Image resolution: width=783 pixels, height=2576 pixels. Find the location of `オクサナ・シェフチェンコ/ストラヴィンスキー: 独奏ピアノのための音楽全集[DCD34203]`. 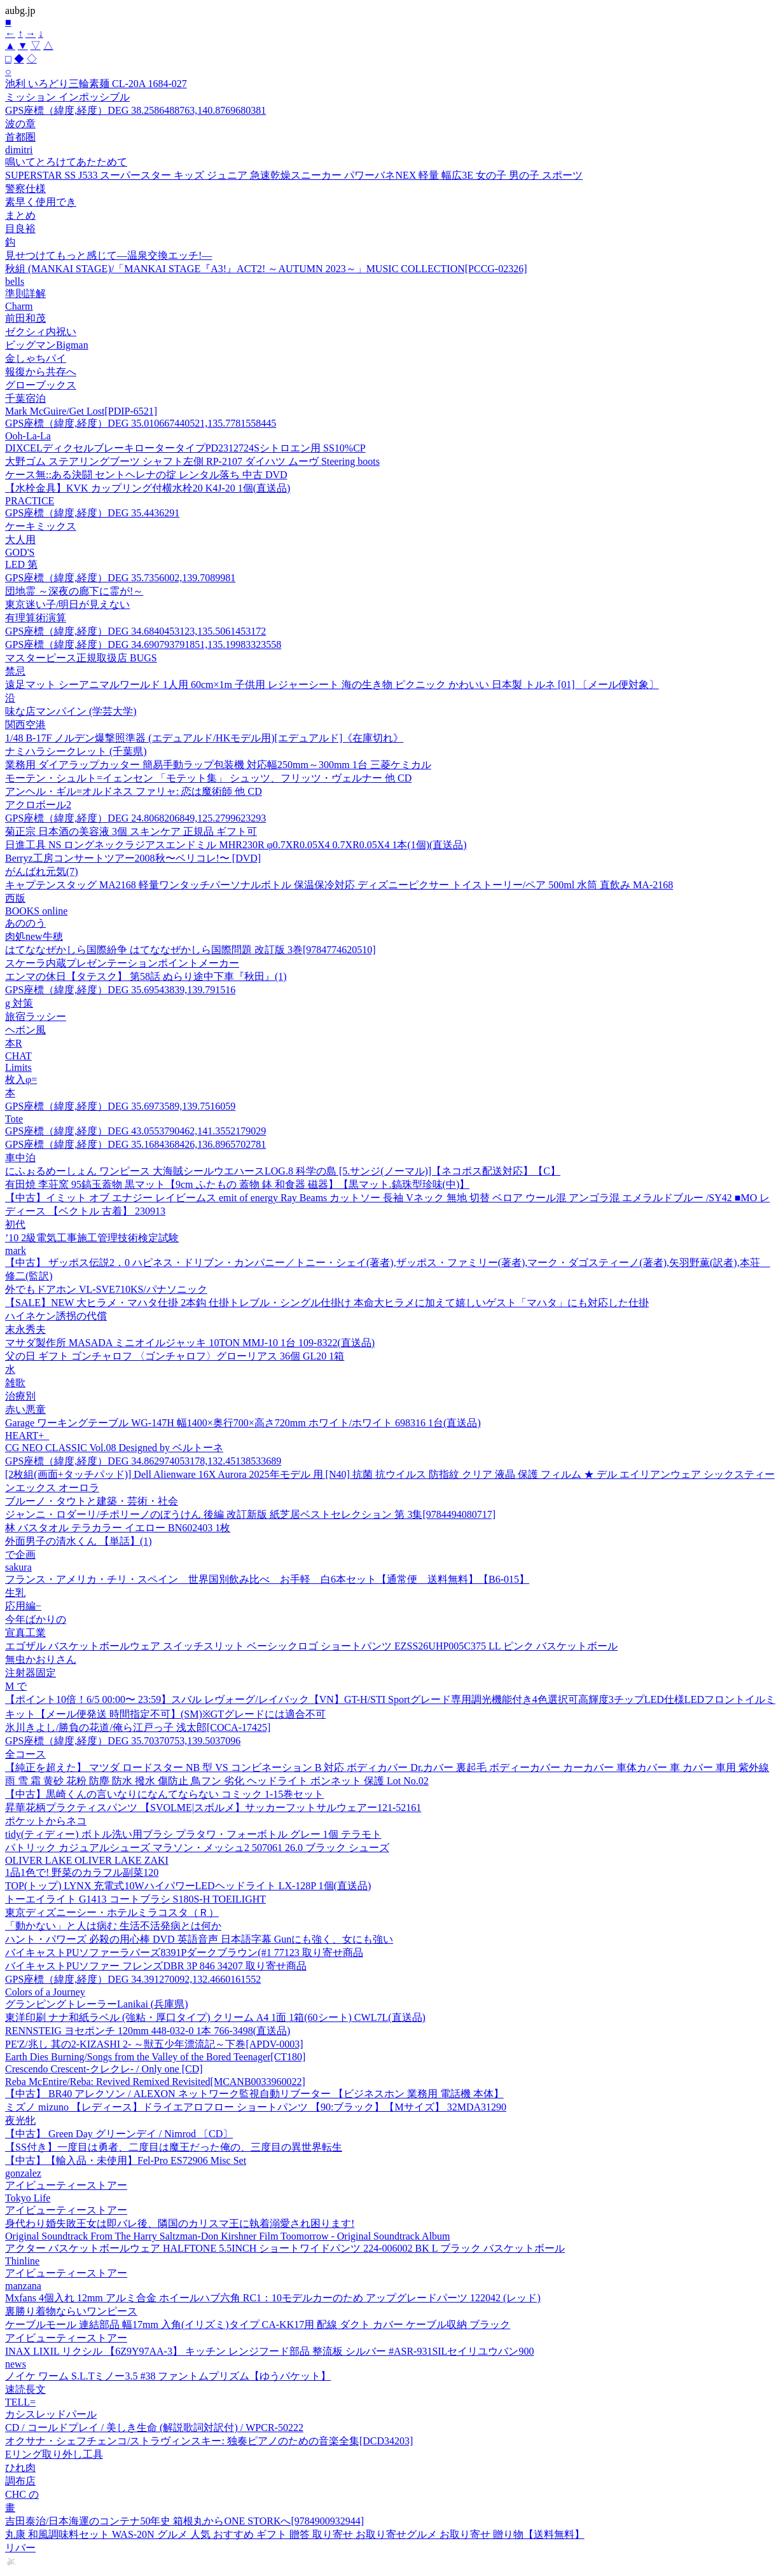

オクサナ・シェフチェンコ/ストラヴィンスキー: 独奏ピアノのための音楽全集[DCD34203] is located at coordinates (209, 2440).